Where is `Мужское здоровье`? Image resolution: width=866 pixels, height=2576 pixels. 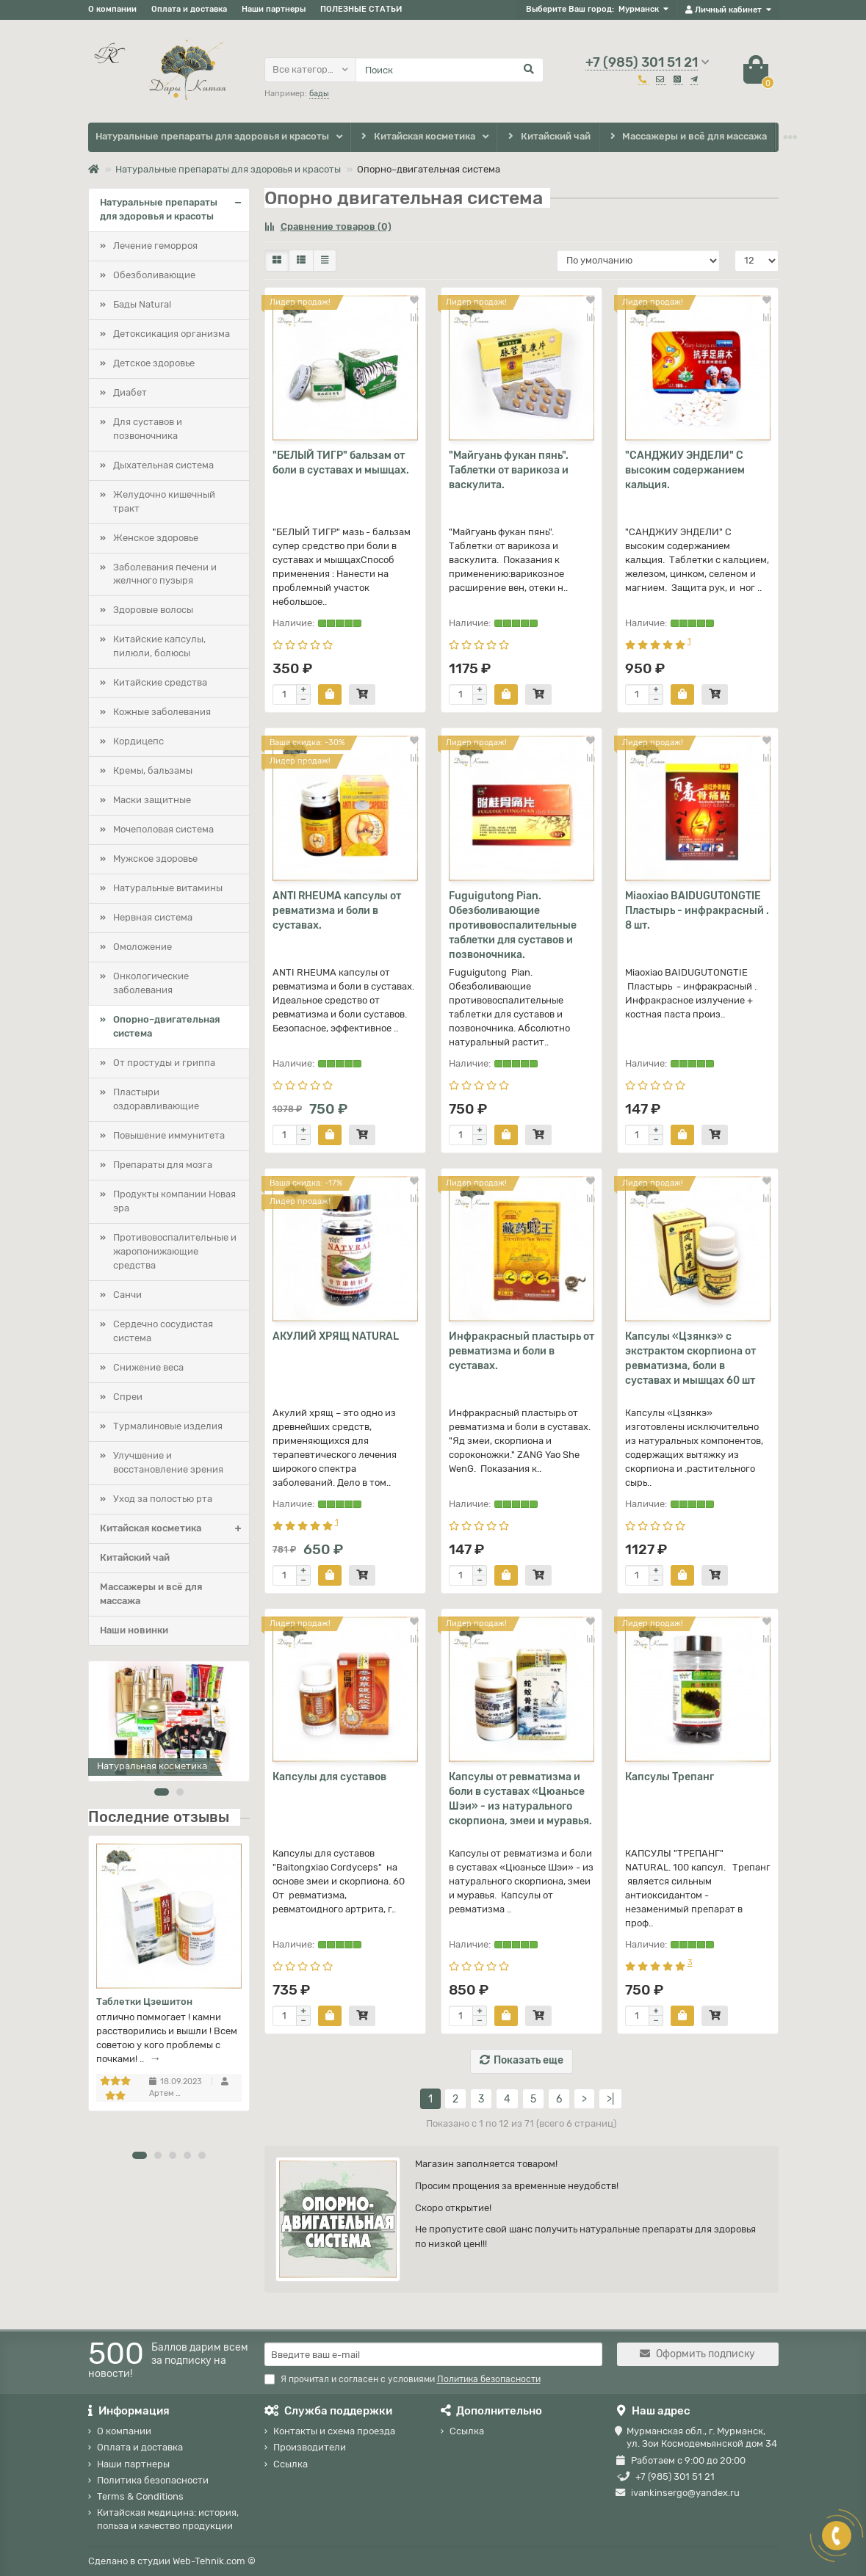
Мужское здоровье is located at coordinates (155, 858).